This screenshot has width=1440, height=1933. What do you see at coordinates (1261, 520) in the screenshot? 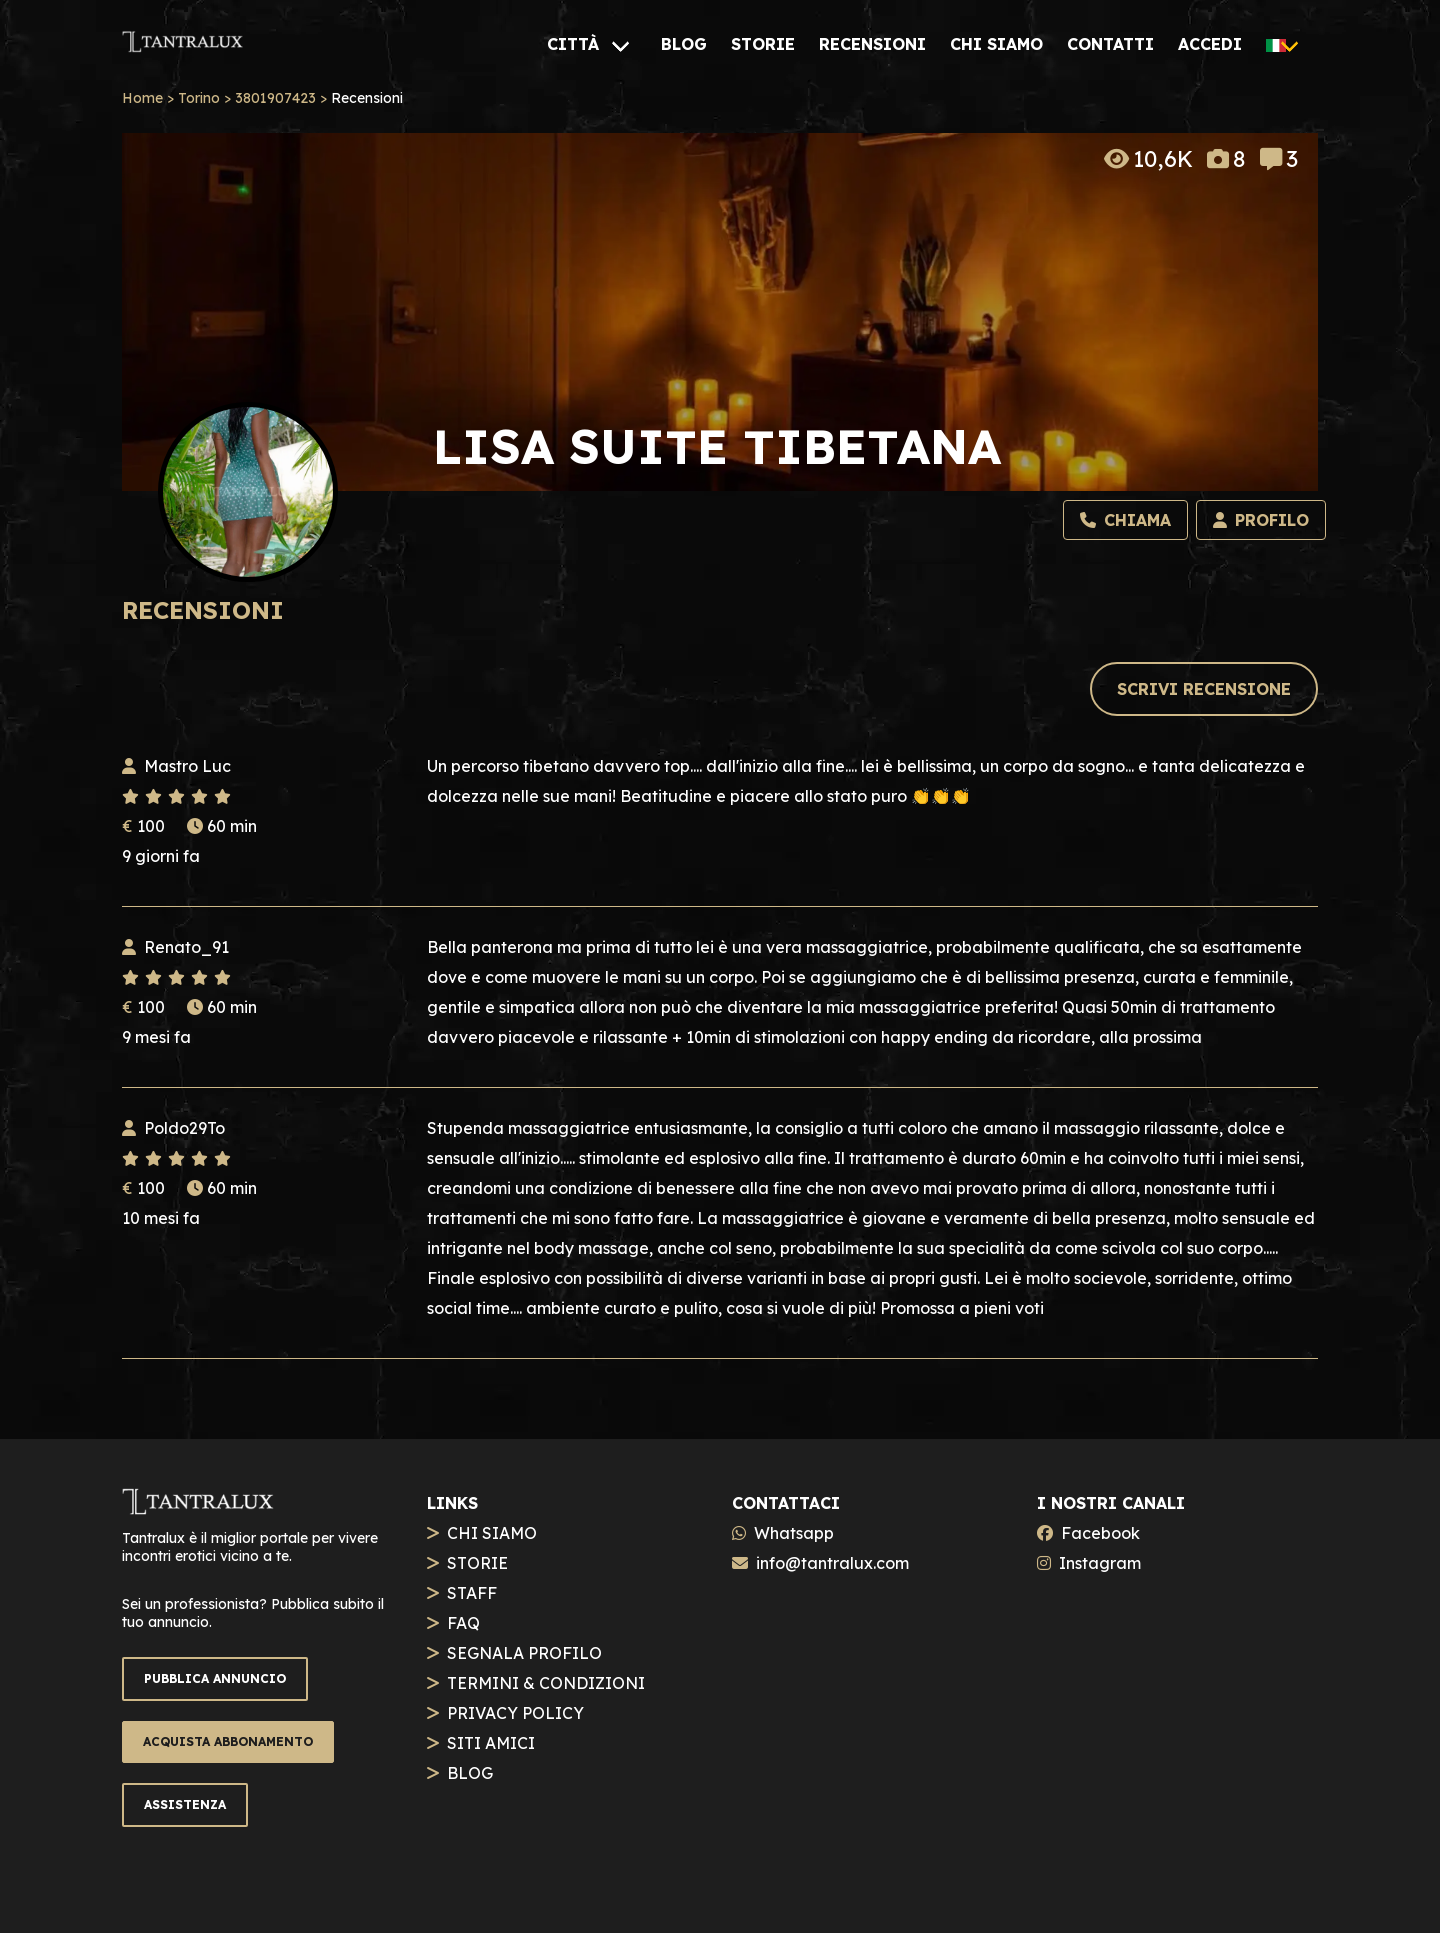
I see `[Profilo]` at bounding box center [1261, 520].